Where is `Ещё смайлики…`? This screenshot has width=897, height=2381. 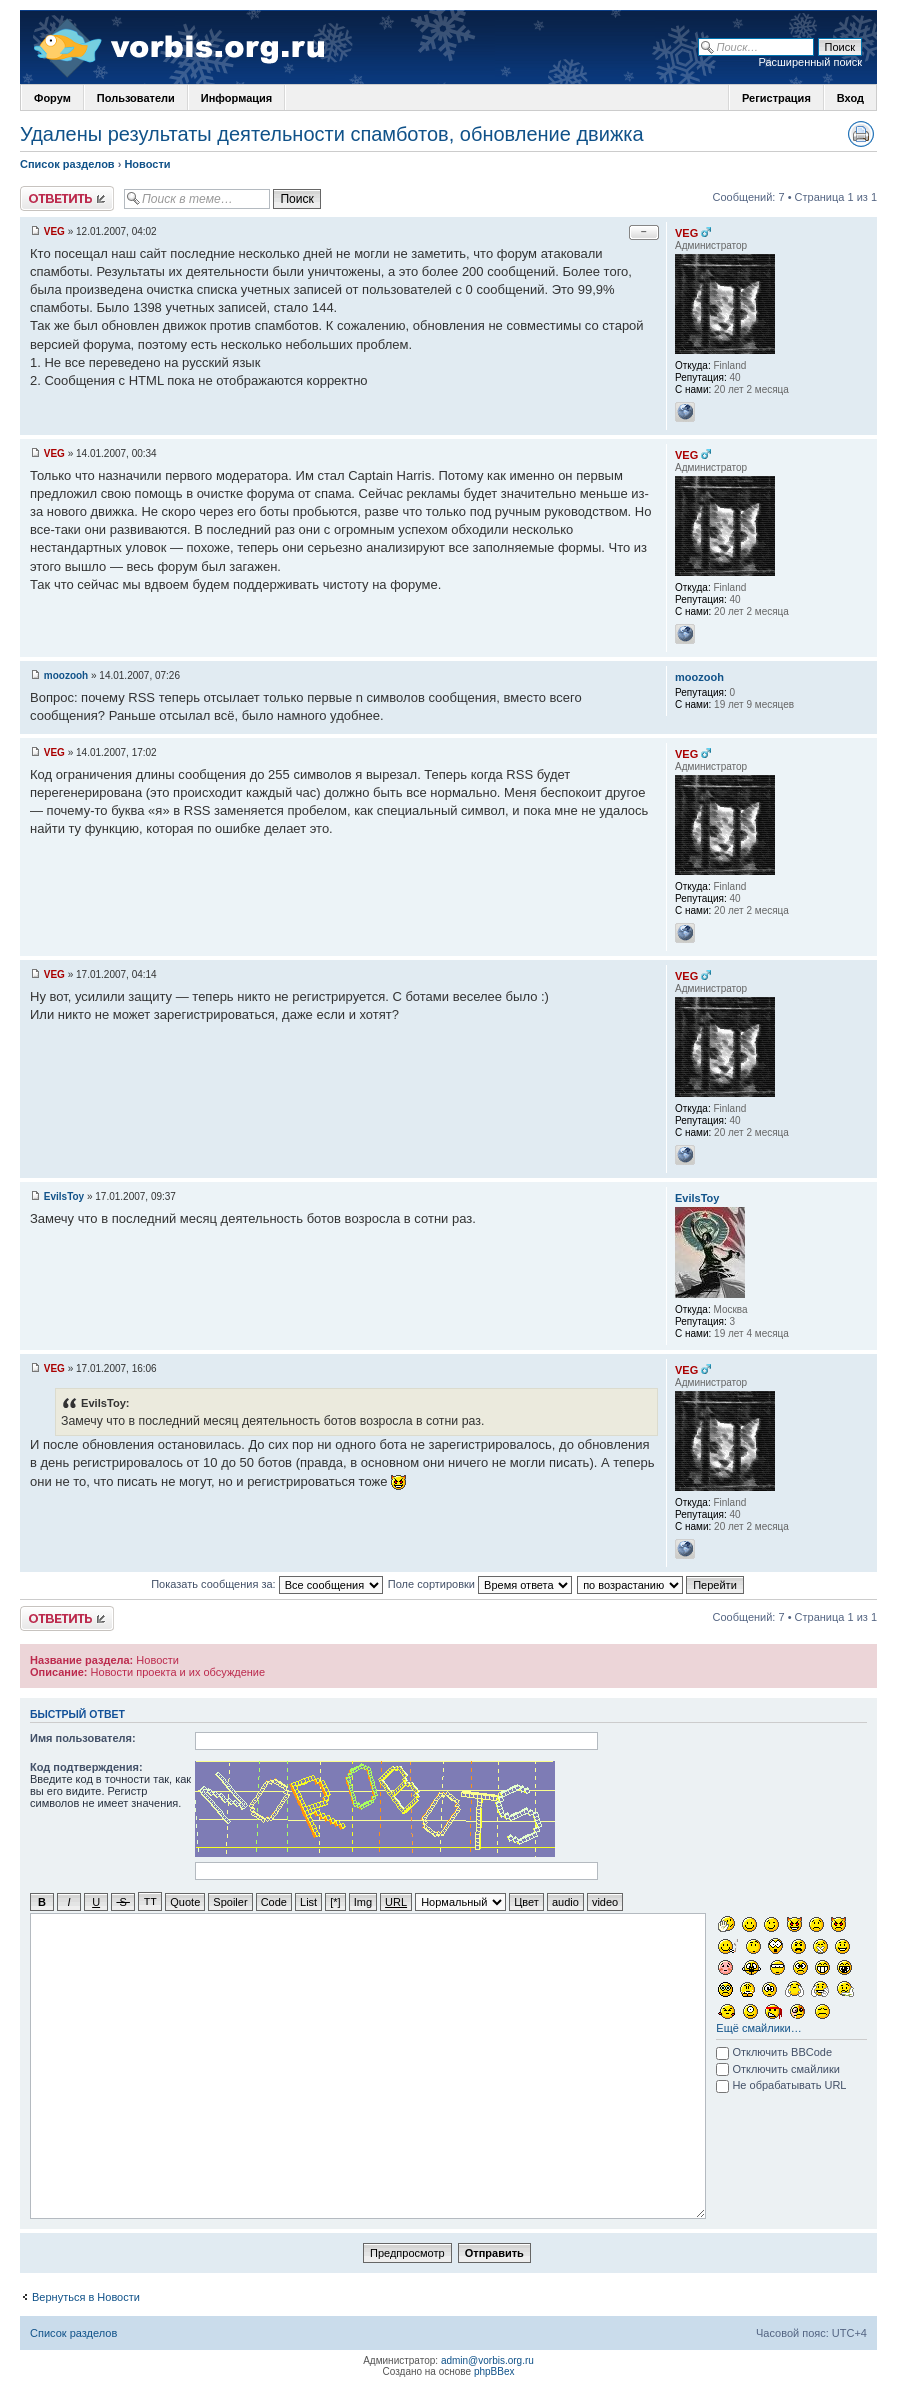
Ещё смайлики… is located at coordinates (758, 2027).